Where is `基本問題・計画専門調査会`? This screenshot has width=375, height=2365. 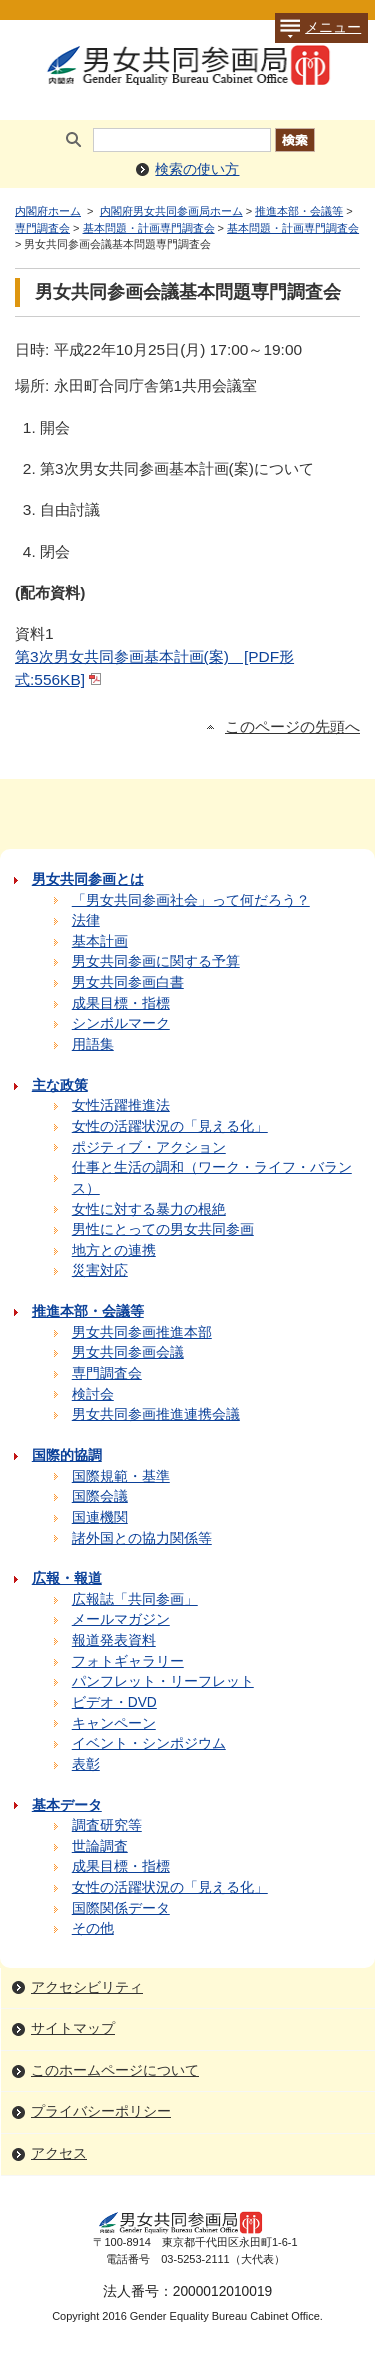 基本問題・計画専門調査会 is located at coordinates (149, 228).